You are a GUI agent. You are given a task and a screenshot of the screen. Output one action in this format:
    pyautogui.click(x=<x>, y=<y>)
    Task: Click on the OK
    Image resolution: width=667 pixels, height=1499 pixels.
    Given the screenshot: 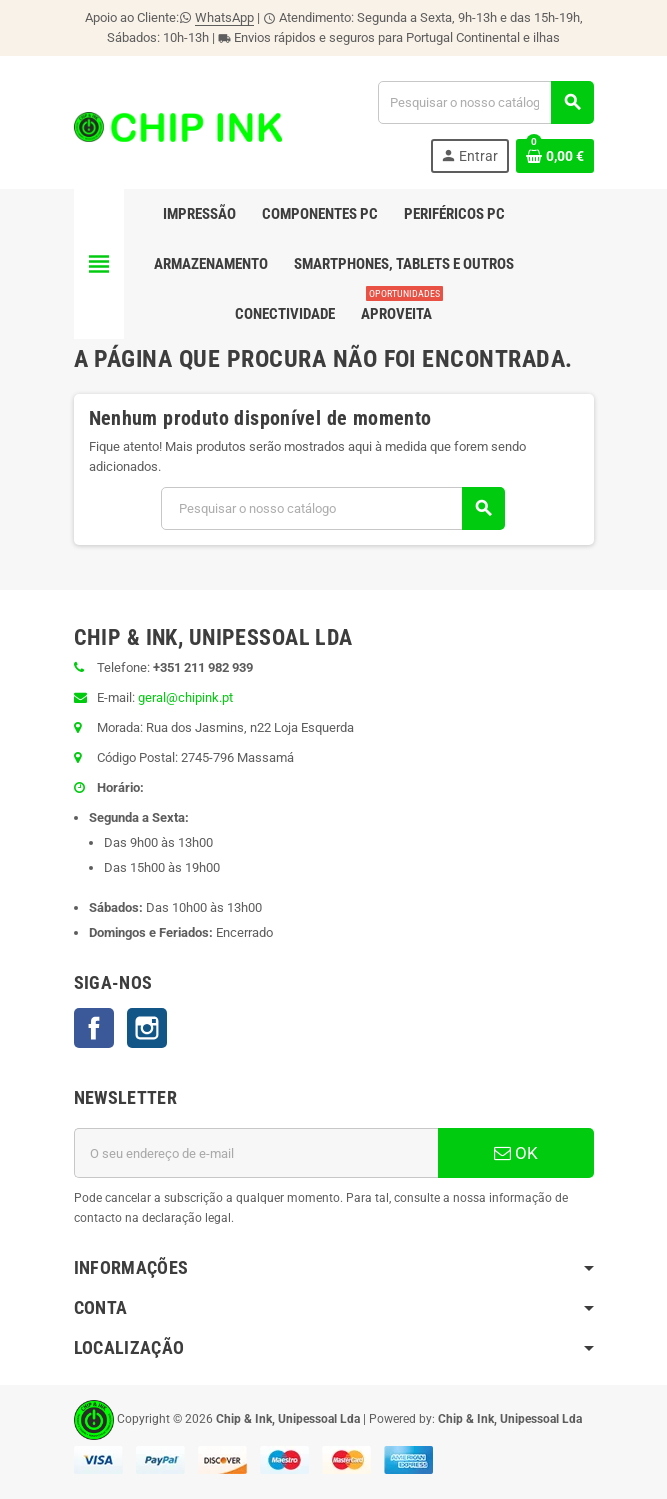 What is the action you would take?
    pyautogui.click(x=516, y=1153)
    